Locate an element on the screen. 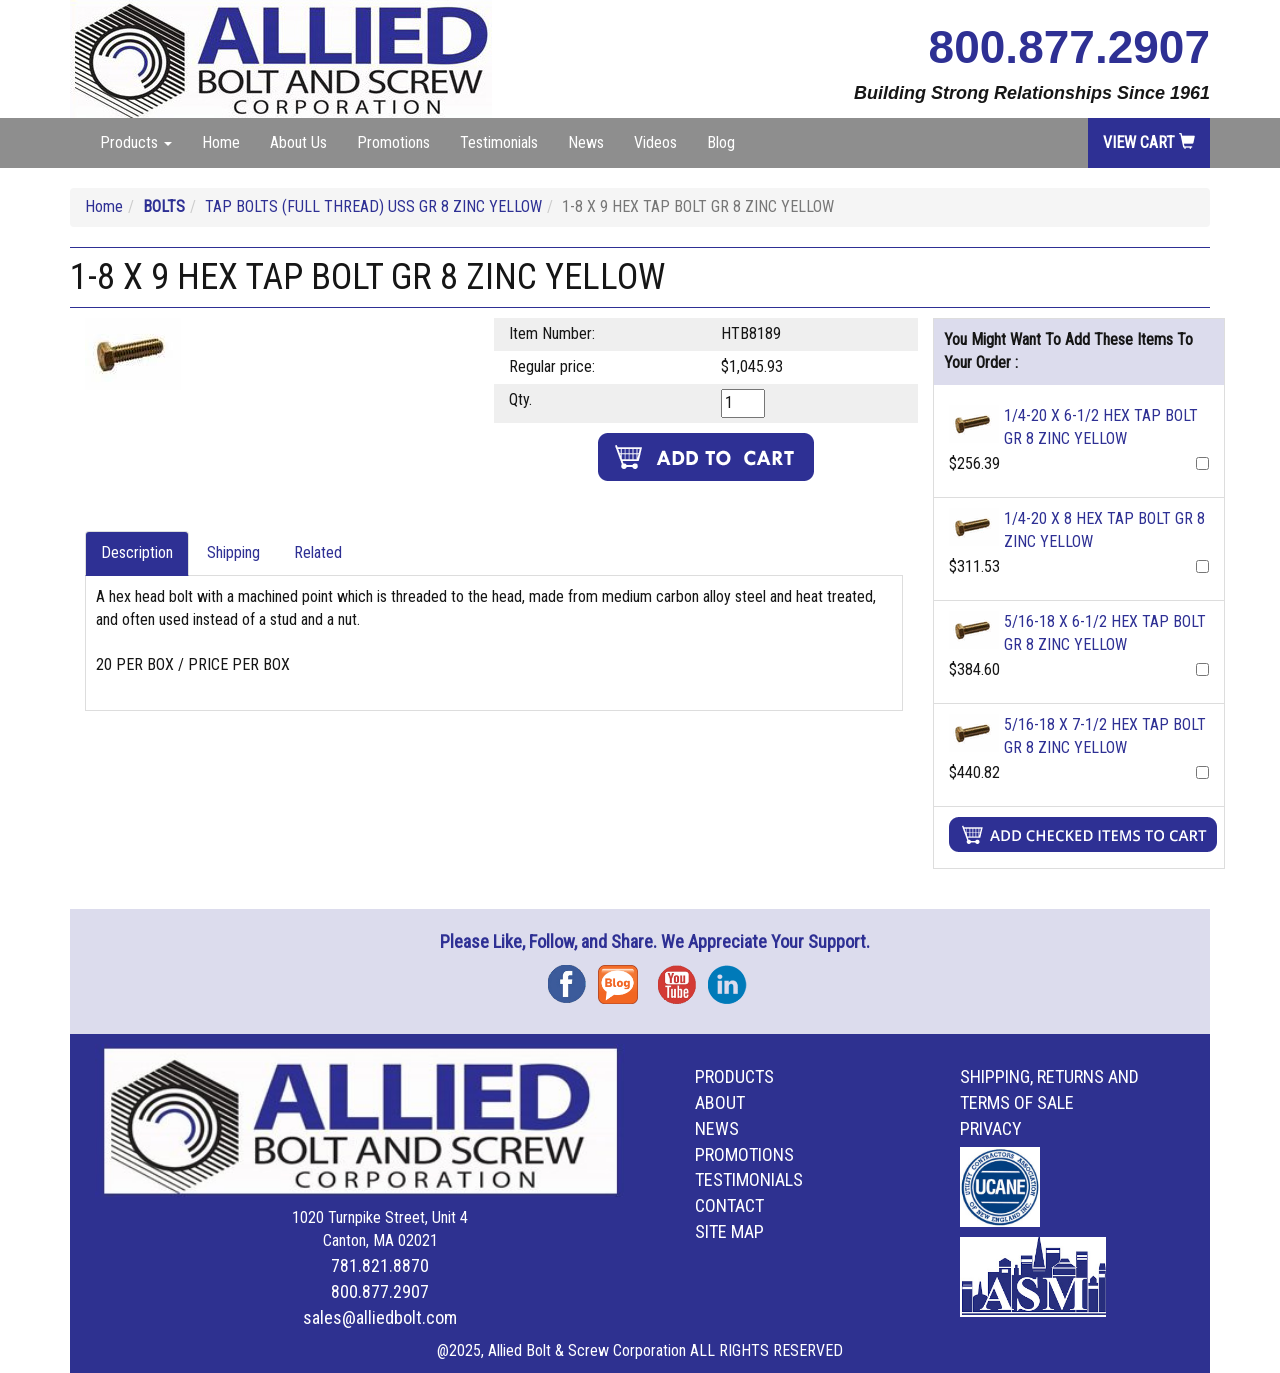  TAP BOLTS (FULL THREAD) USS GR 8 ZINC YELLOW is located at coordinates (373, 206).